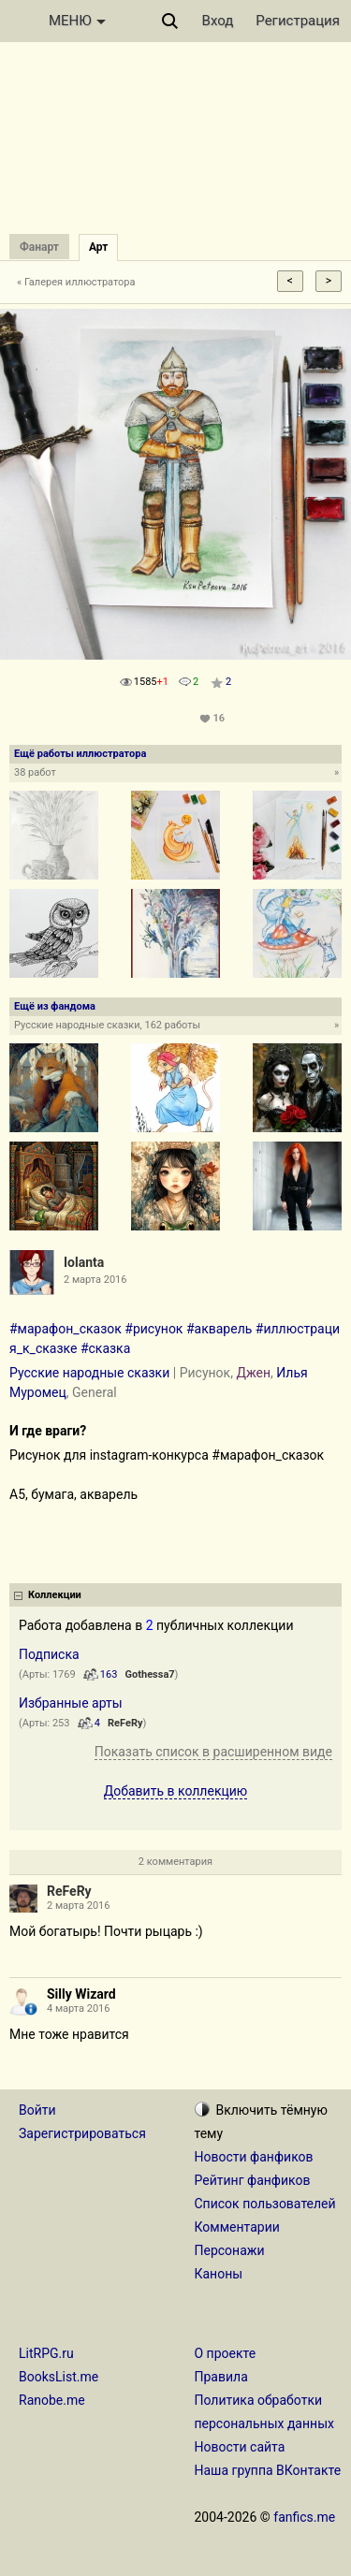  Describe the element at coordinates (78, 1905) in the screenshot. I see `2 марта 2016` at that location.